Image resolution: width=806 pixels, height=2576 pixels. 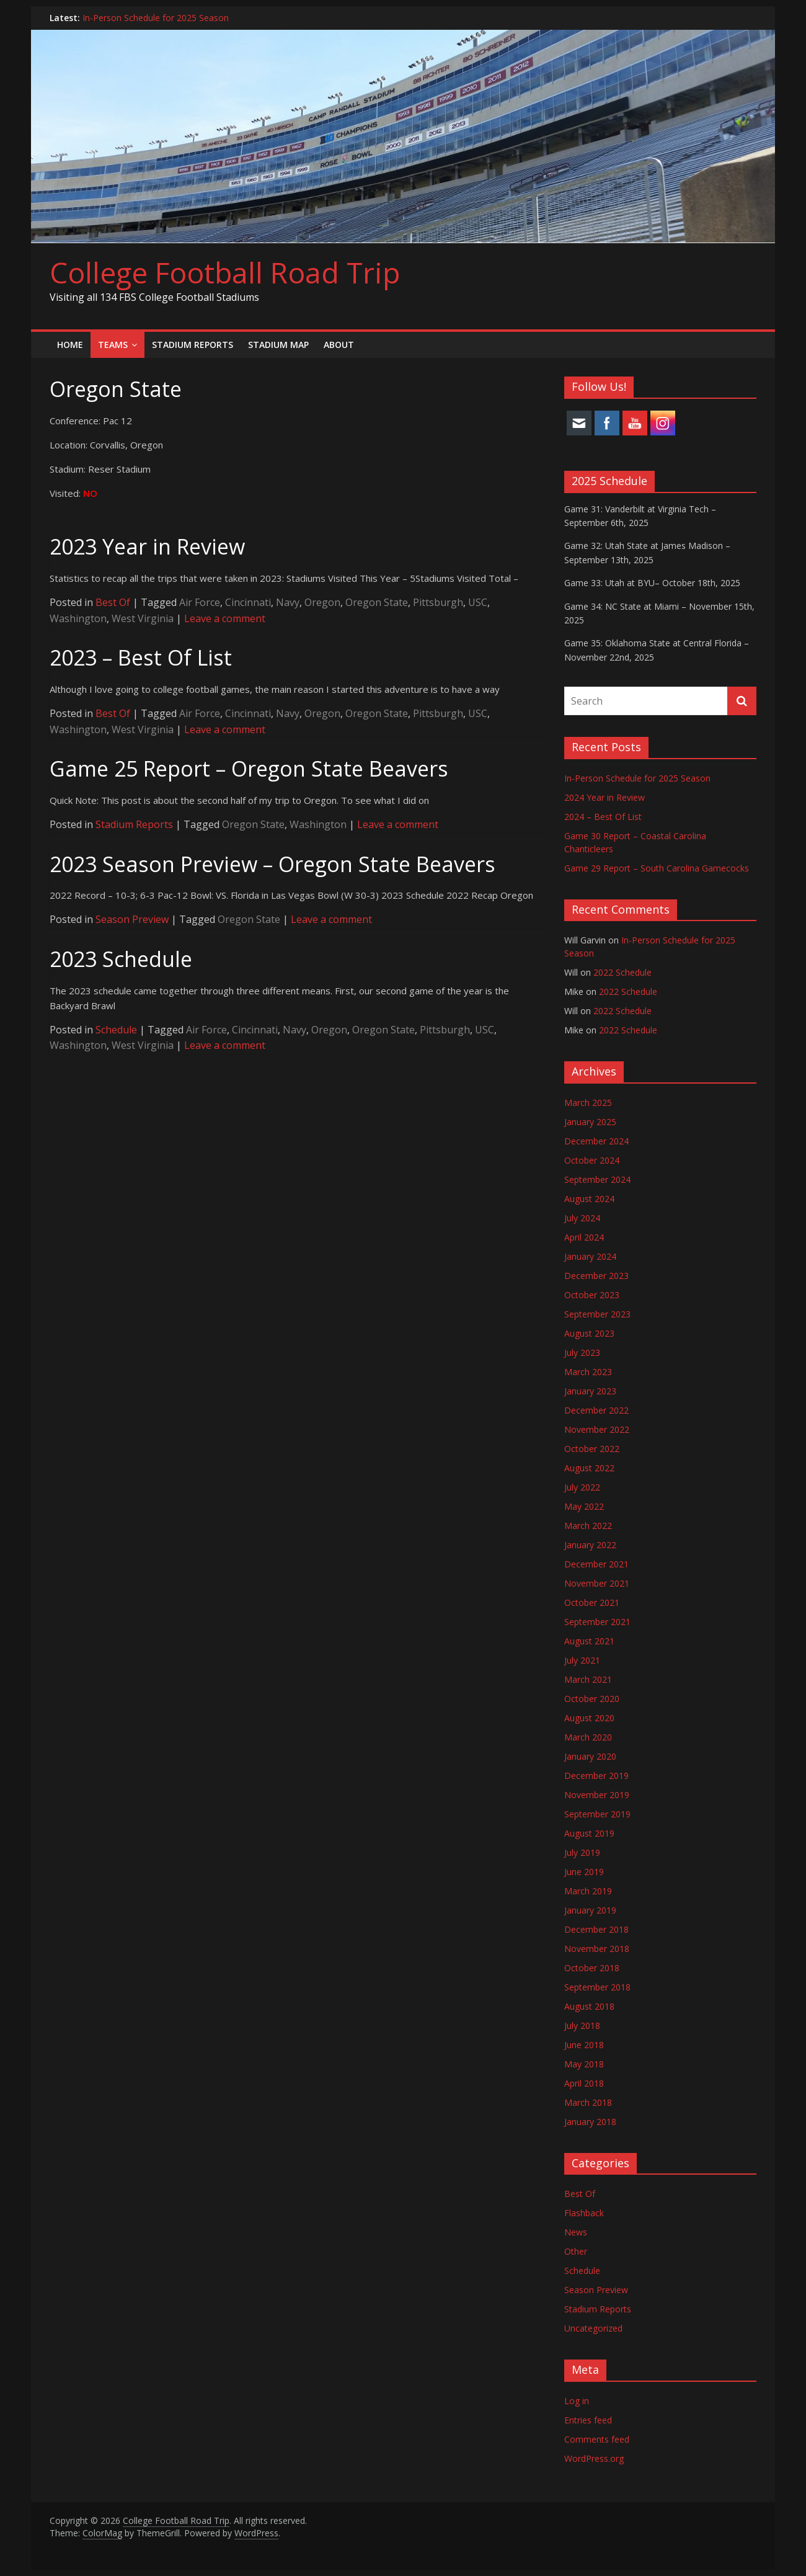 What do you see at coordinates (588, 1891) in the screenshot?
I see `March 2019` at bounding box center [588, 1891].